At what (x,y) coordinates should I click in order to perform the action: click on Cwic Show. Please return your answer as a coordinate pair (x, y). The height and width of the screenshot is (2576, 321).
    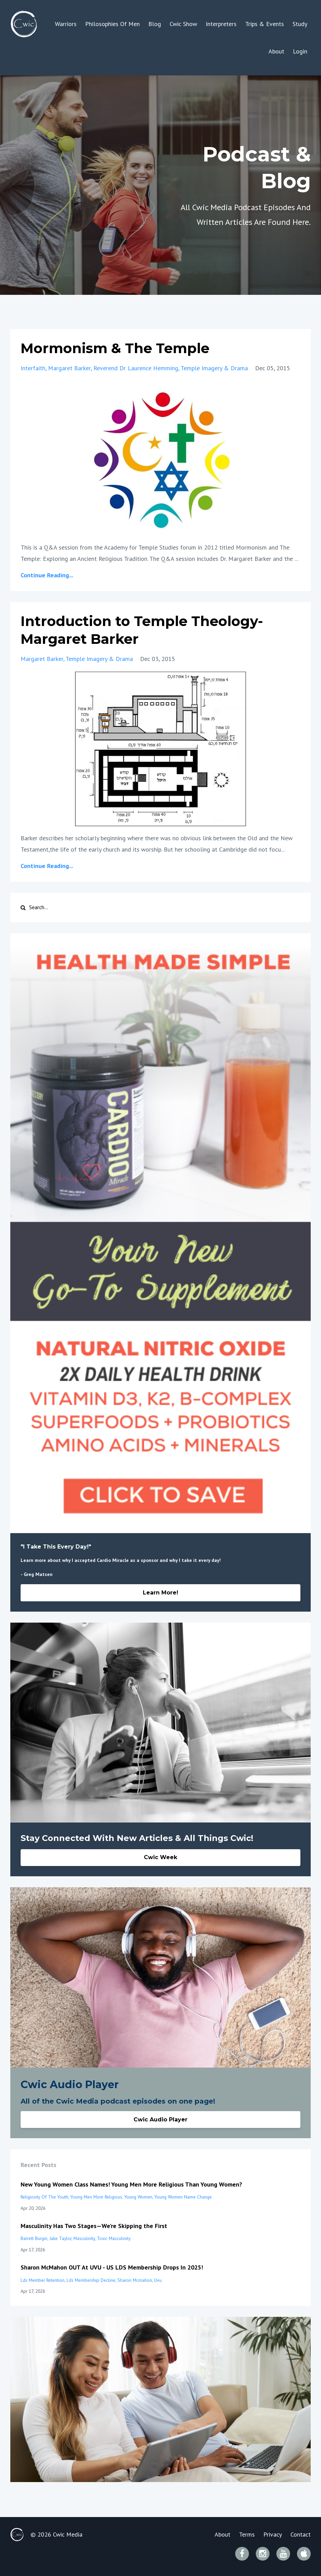
    Looking at the image, I should click on (183, 24).